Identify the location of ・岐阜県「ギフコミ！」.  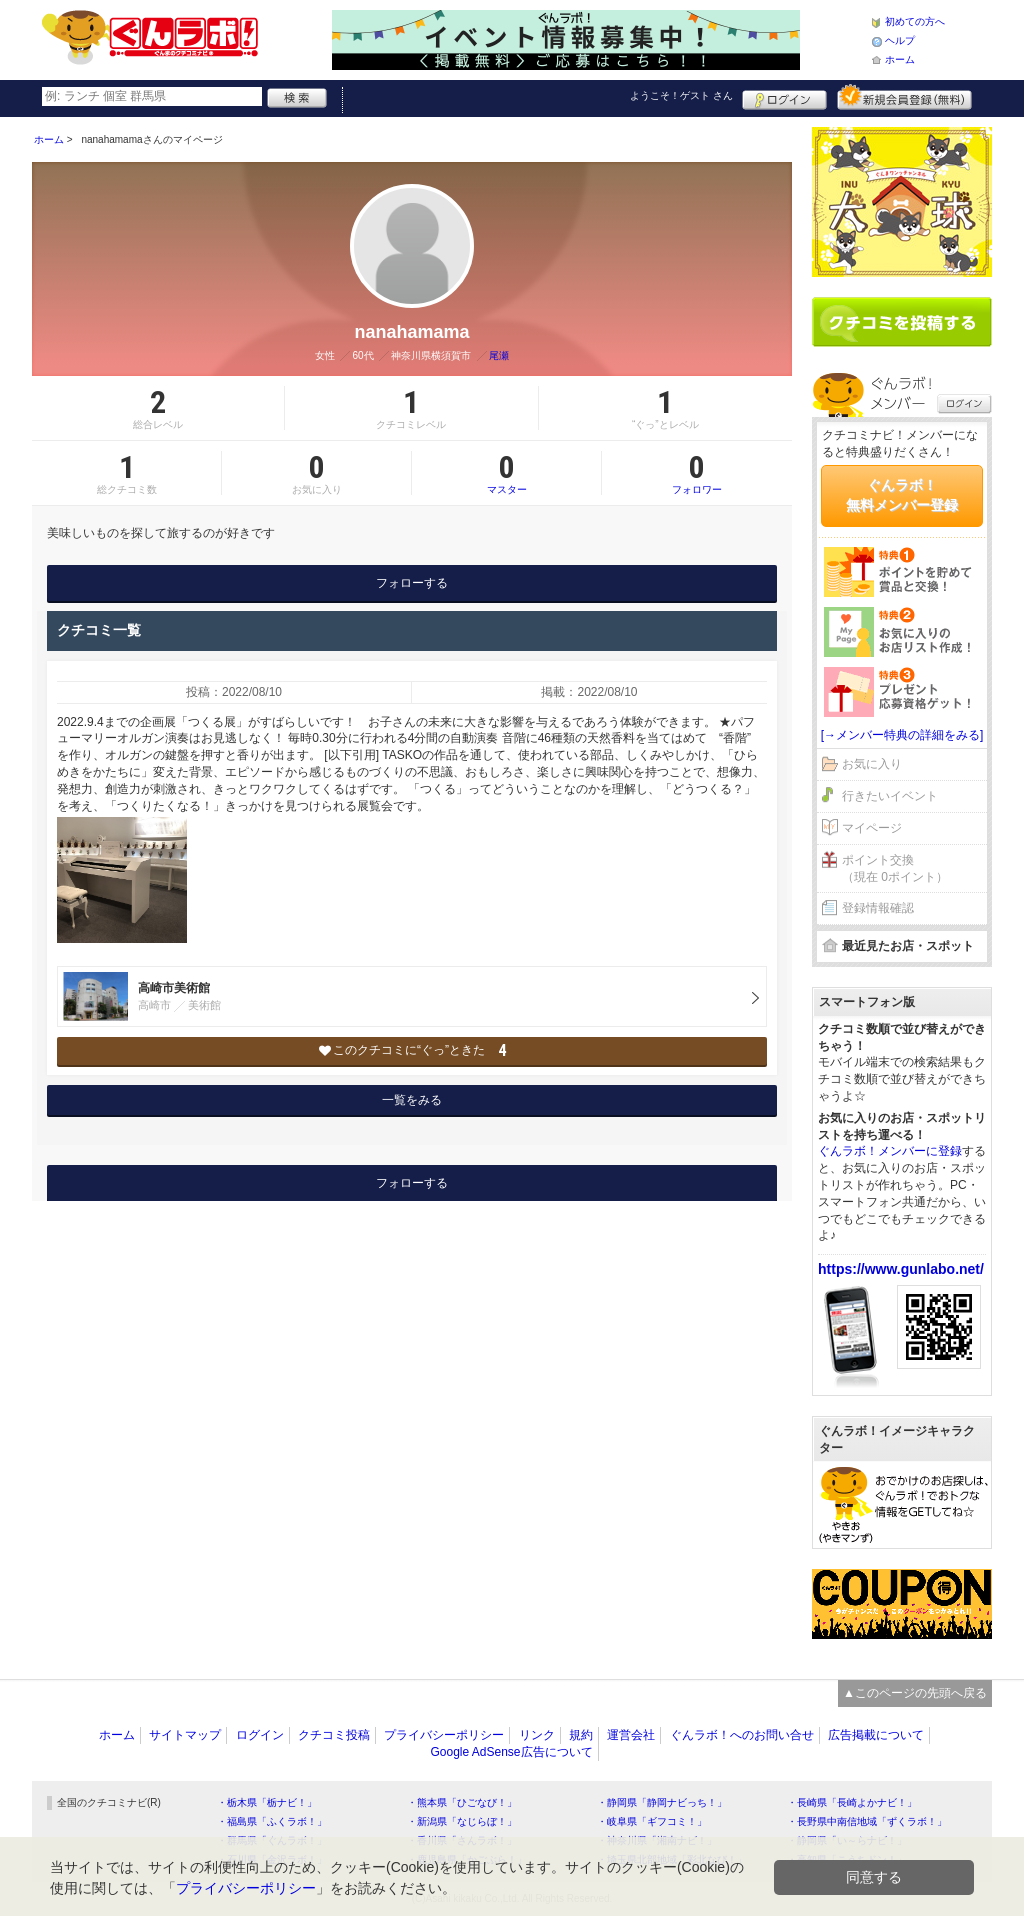
(652, 1821).